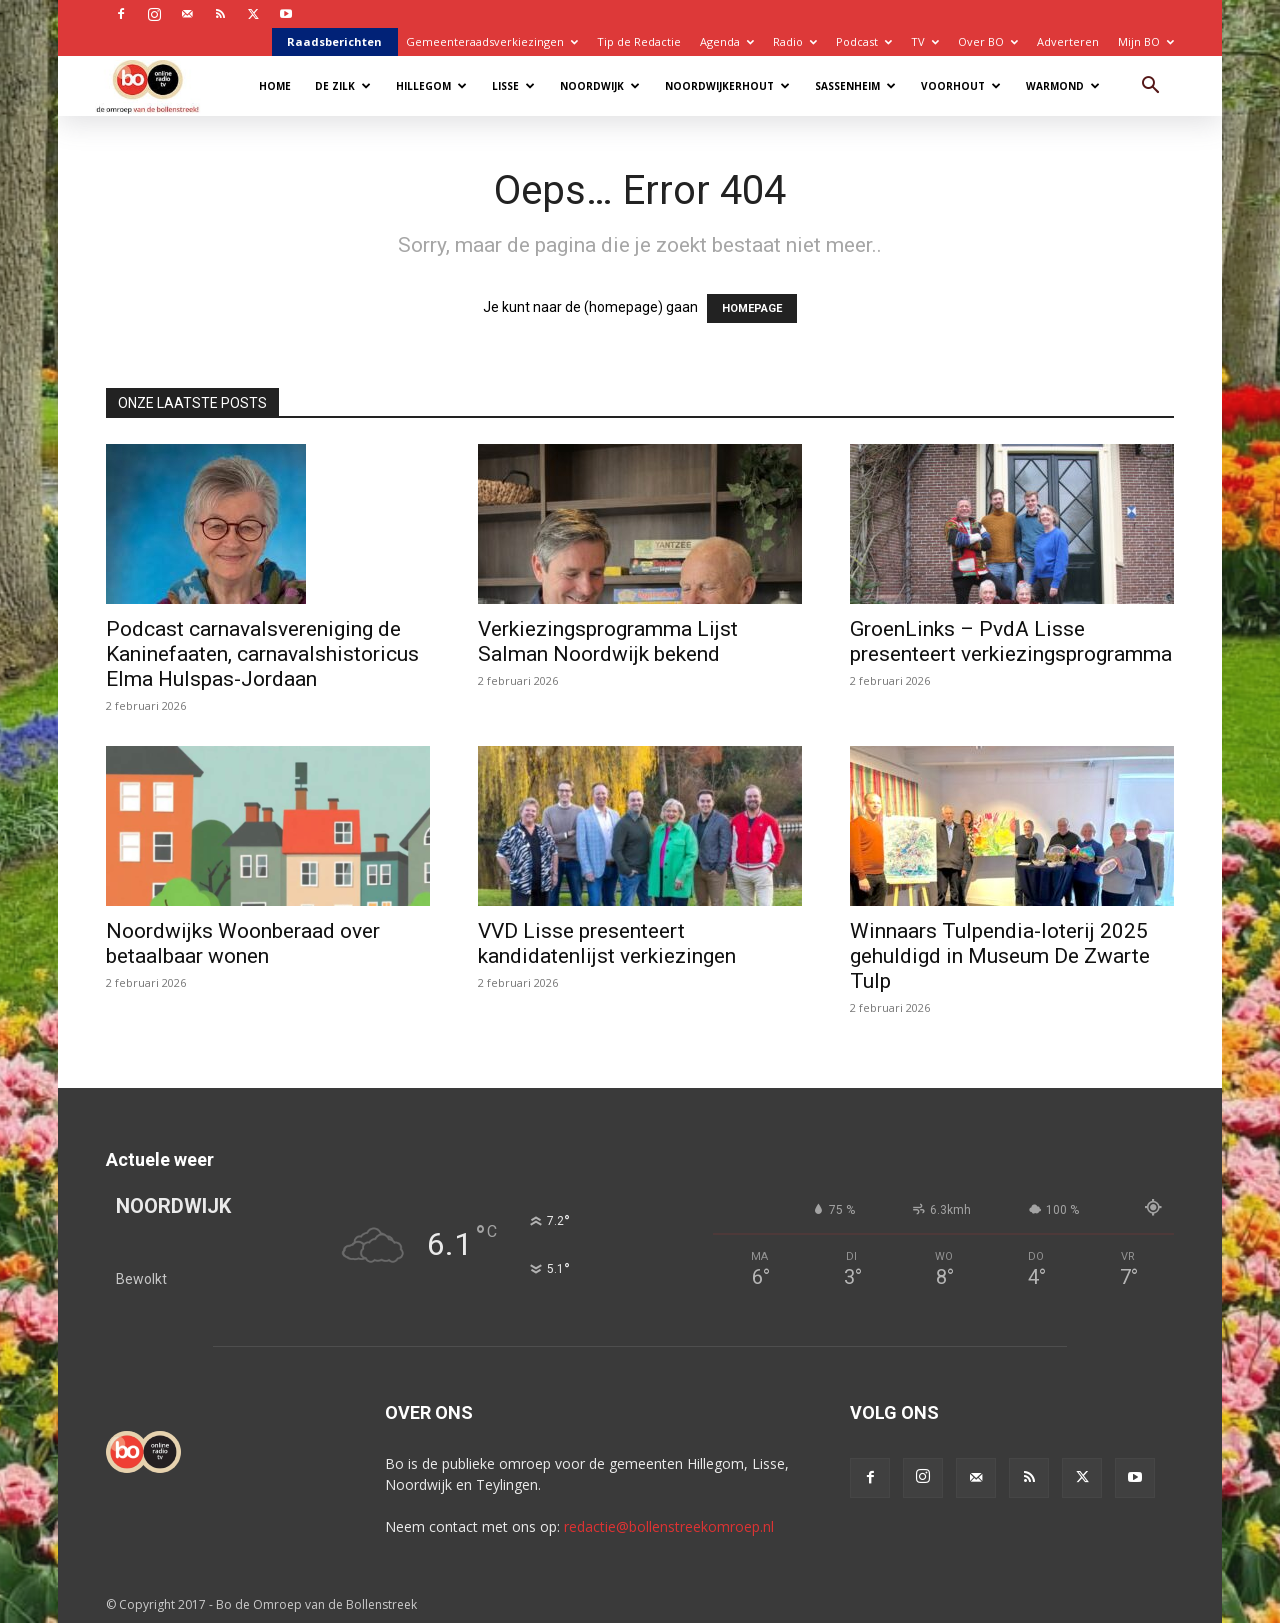 The image size is (1280, 1623). Describe the element at coordinates (795, 41) in the screenshot. I see `Radio` at that location.